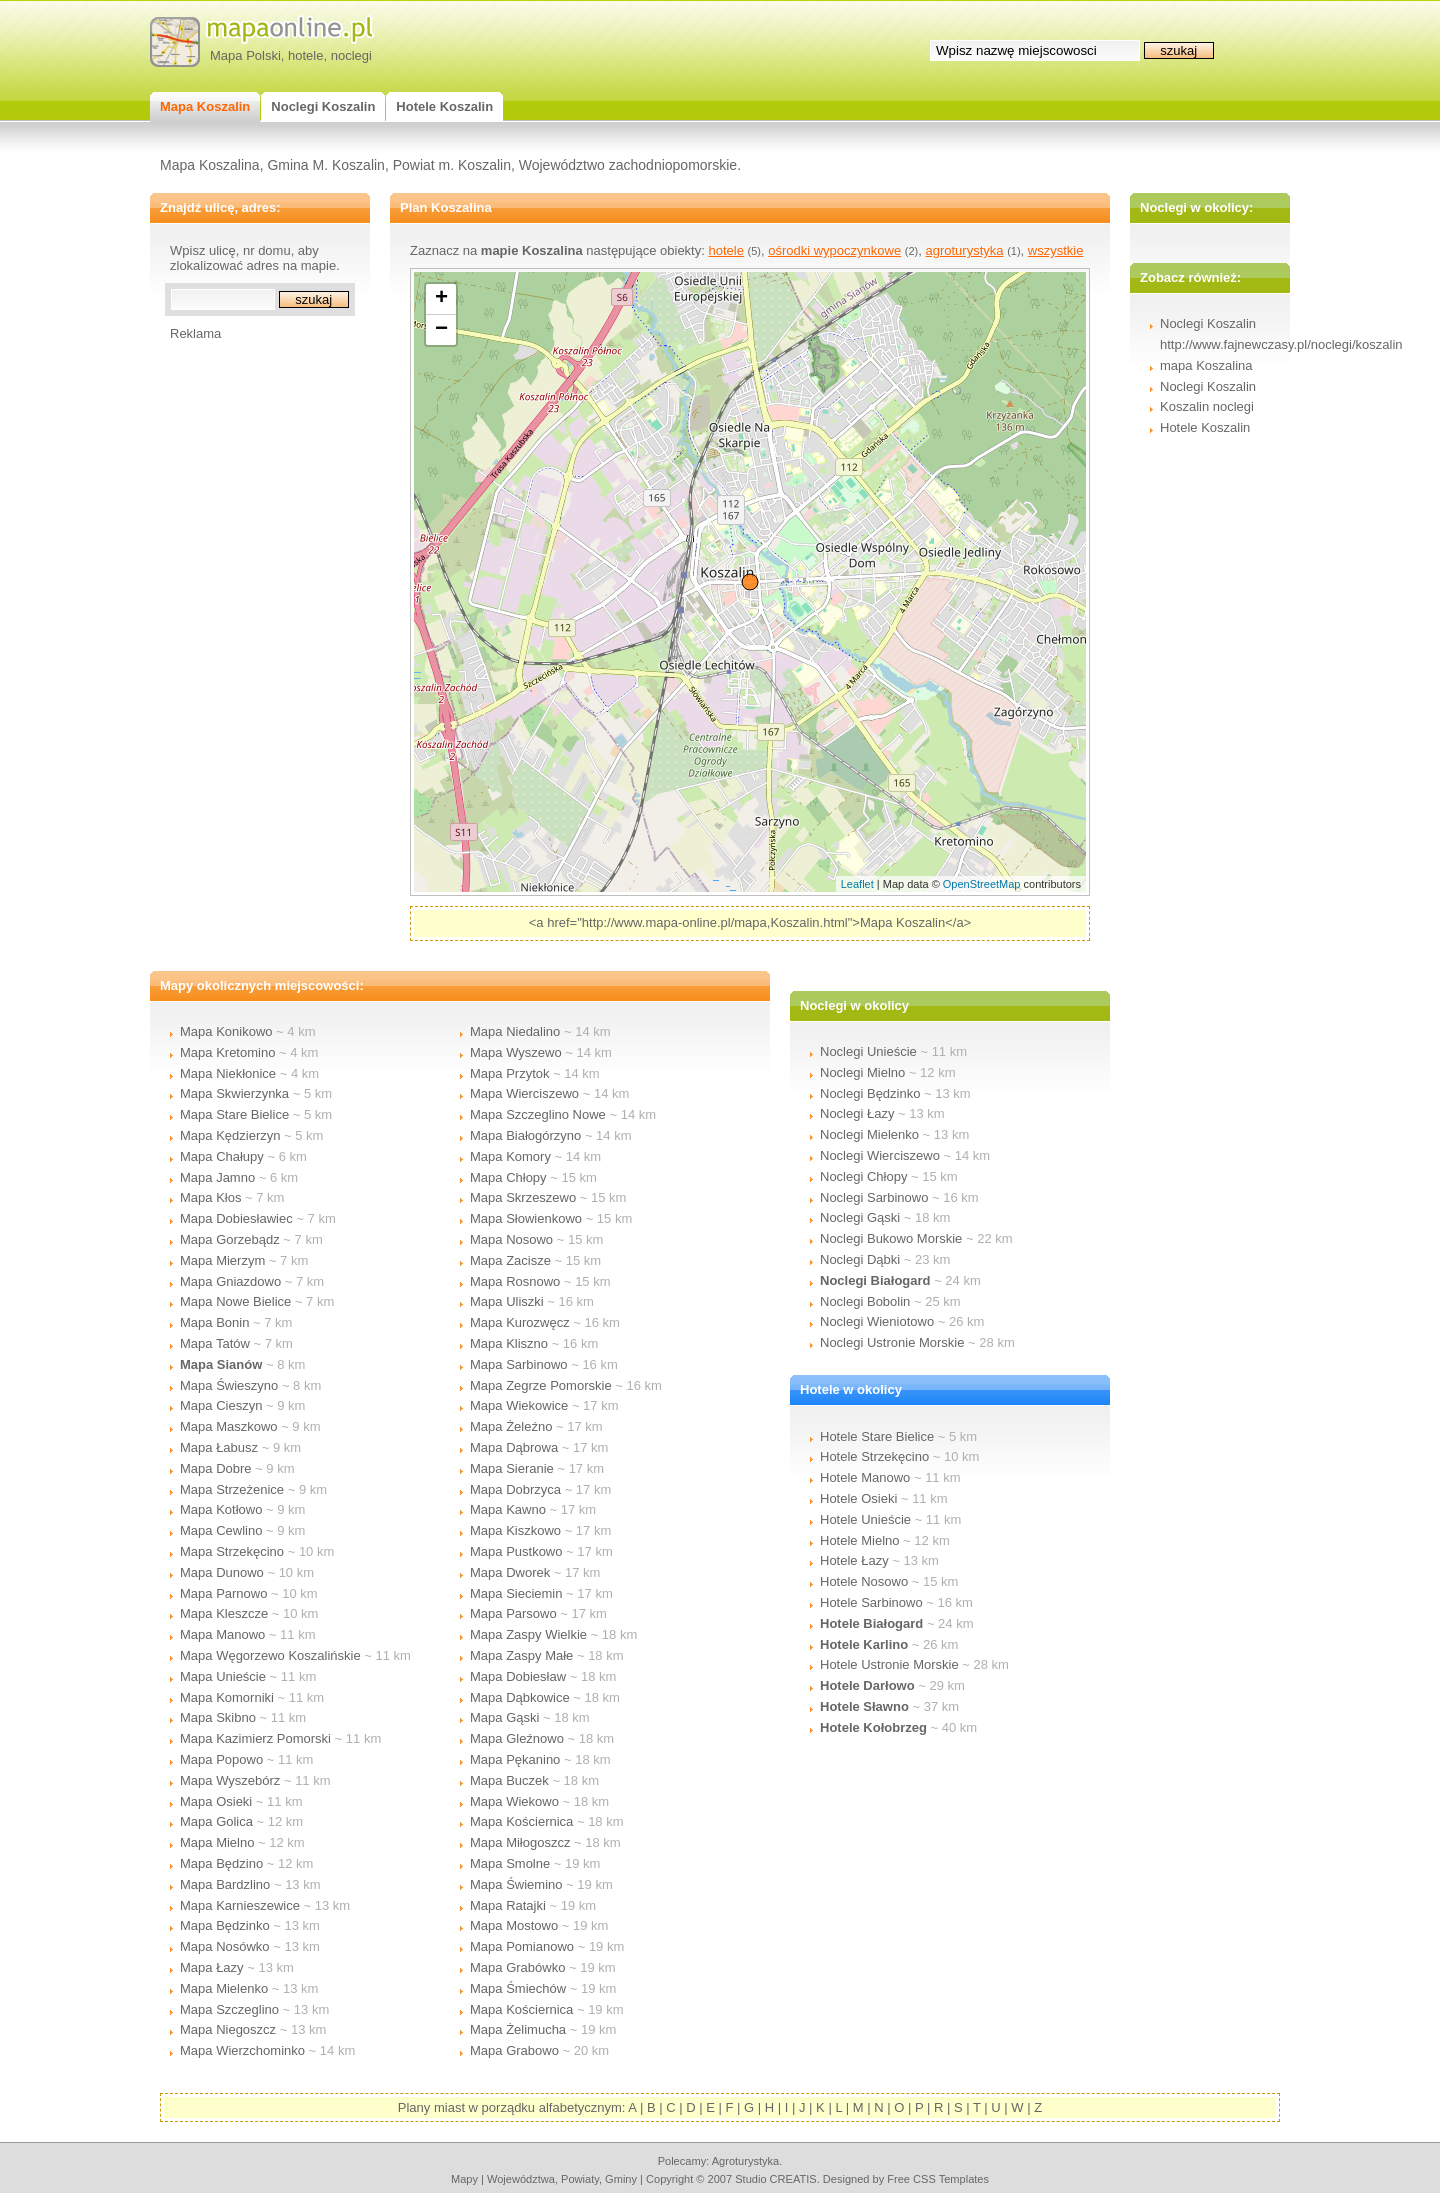 The height and width of the screenshot is (2193, 1440). What do you see at coordinates (1208, 386) in the screenshot?
I see `Noclegi Koszalin` at bounding box center [1208, 386].